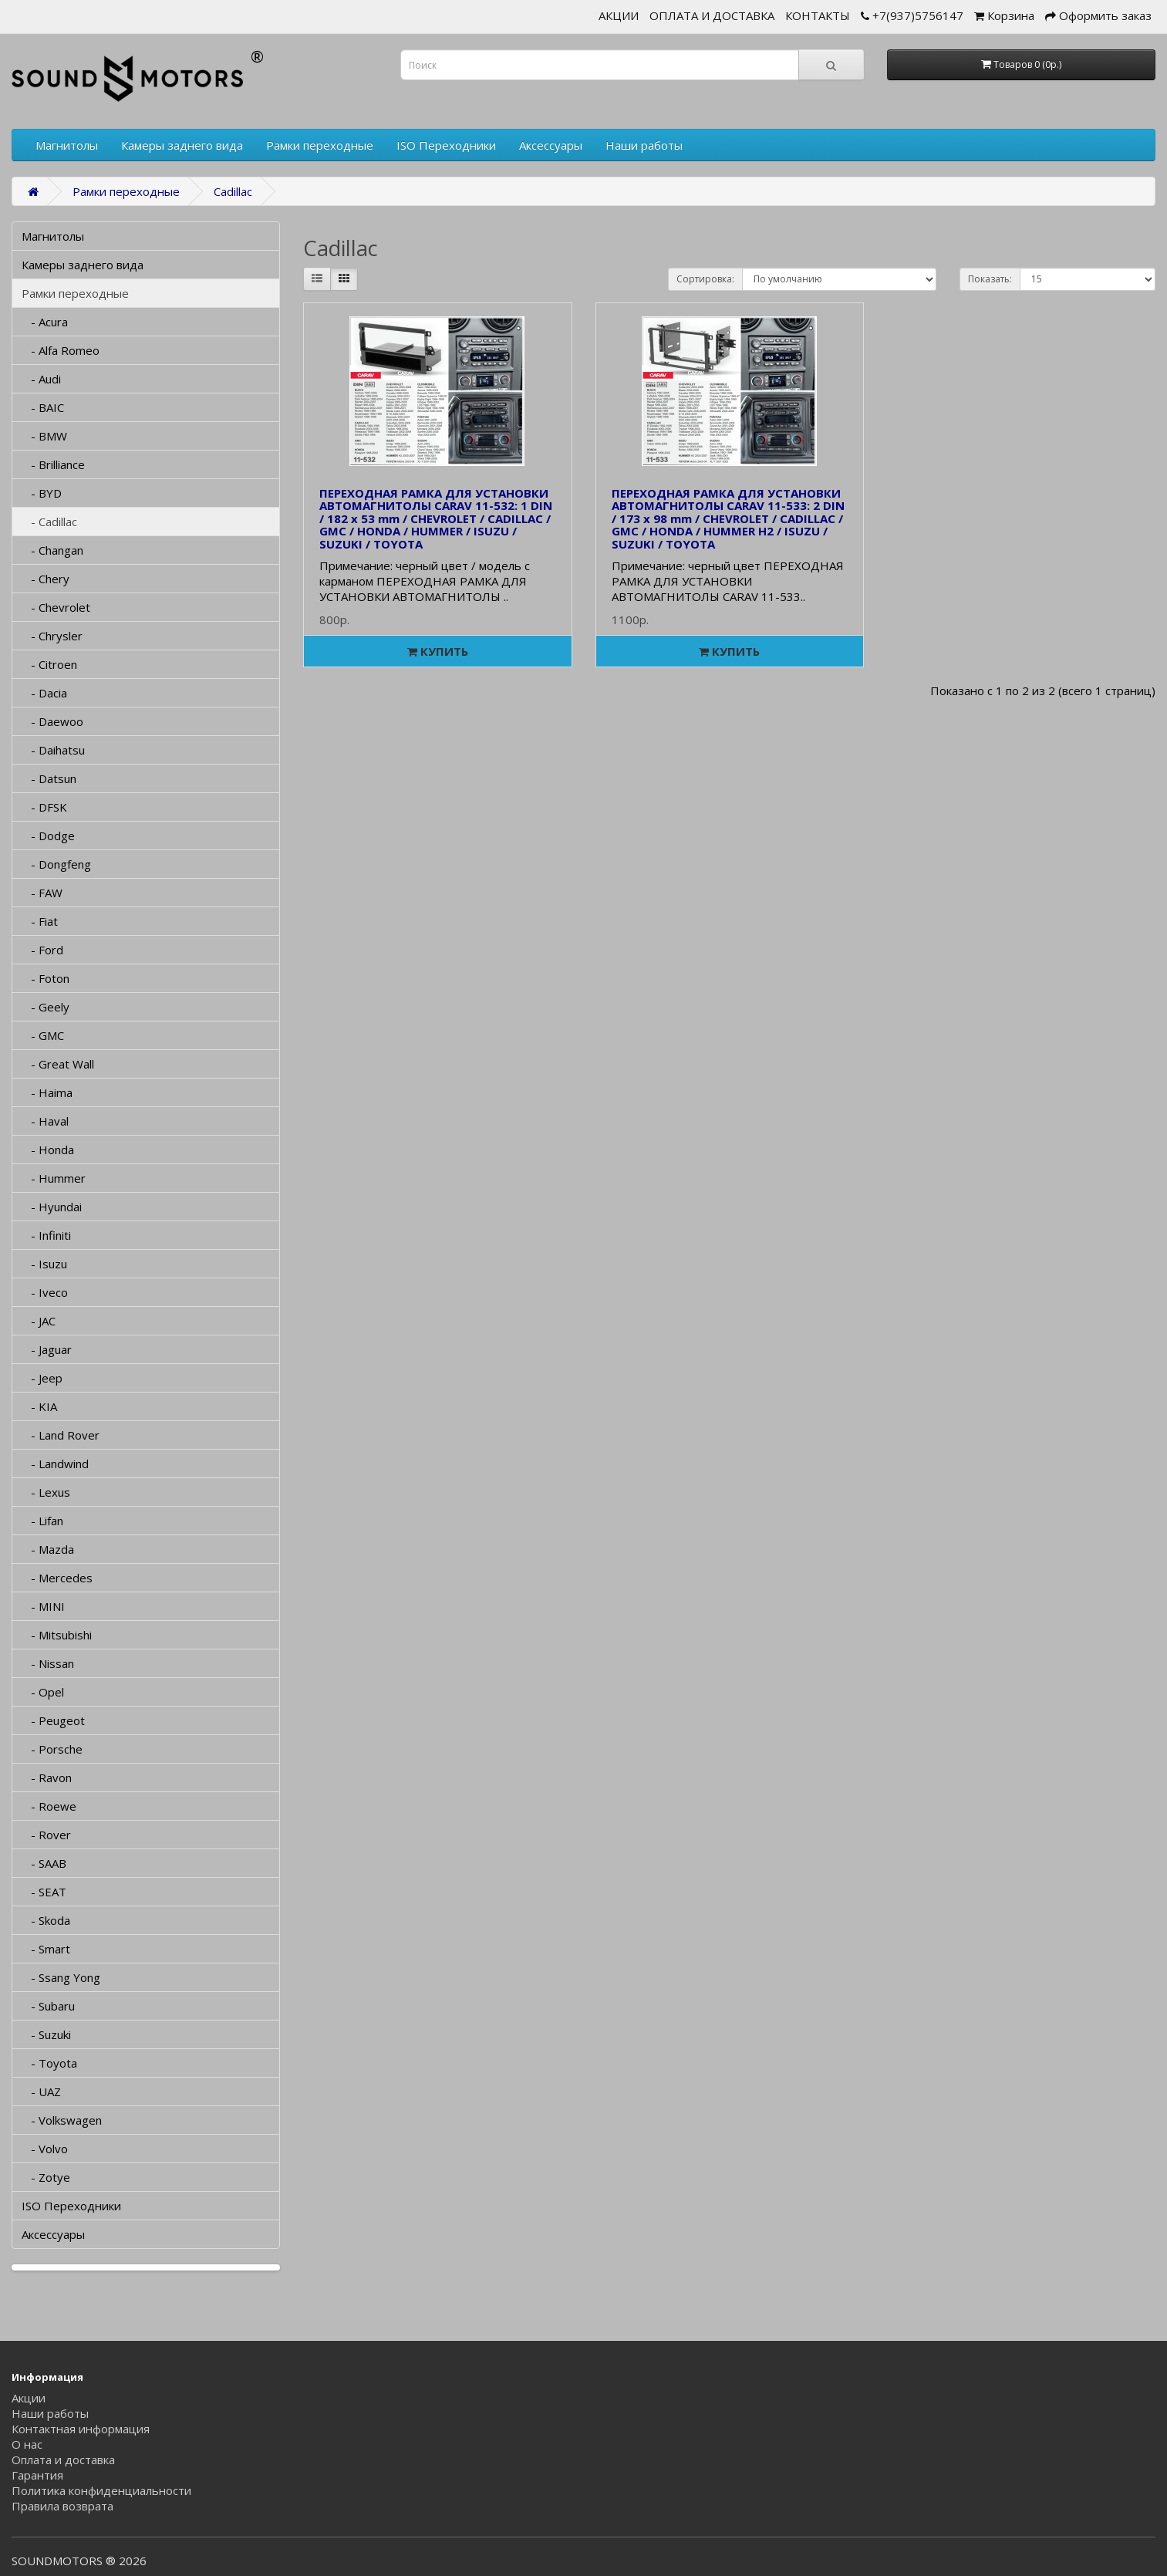  I want to click on - KIA, so click(39, 1406).